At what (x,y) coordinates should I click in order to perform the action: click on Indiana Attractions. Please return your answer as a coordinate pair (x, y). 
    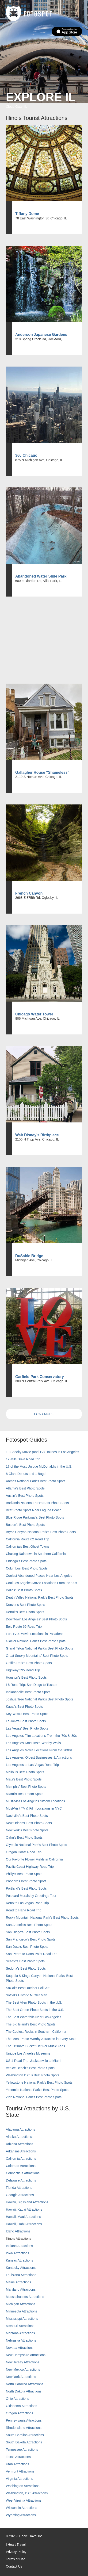
    Looking at the image, I should click on (19, 2246).